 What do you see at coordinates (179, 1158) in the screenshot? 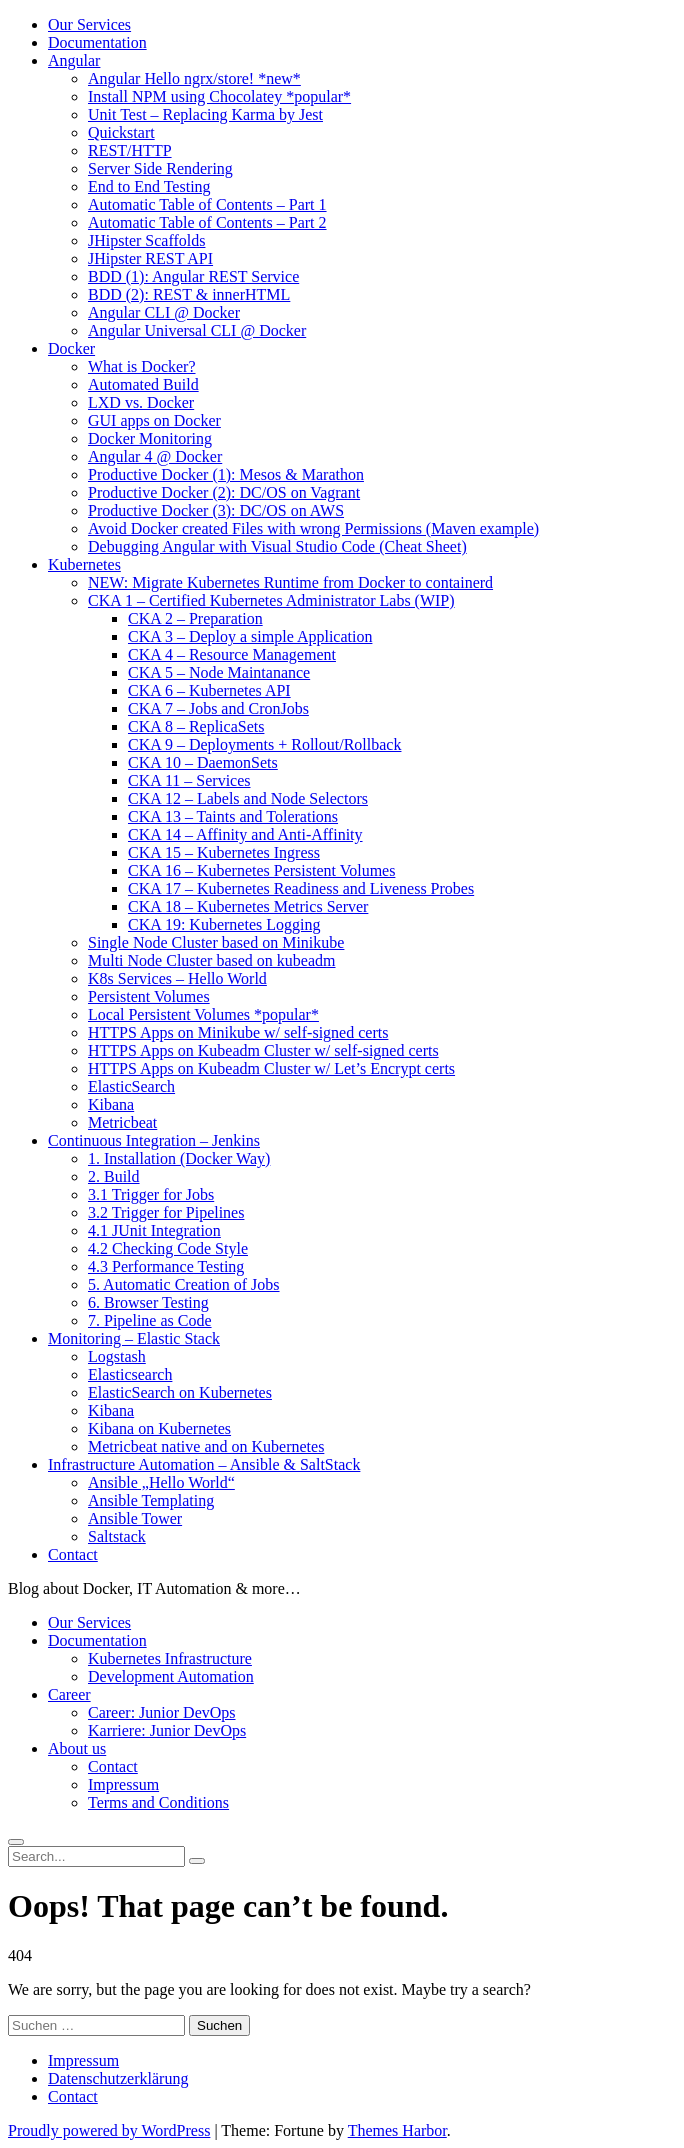
I see `1. Installation (Docker Way)` at bounding box center [179, 1158].